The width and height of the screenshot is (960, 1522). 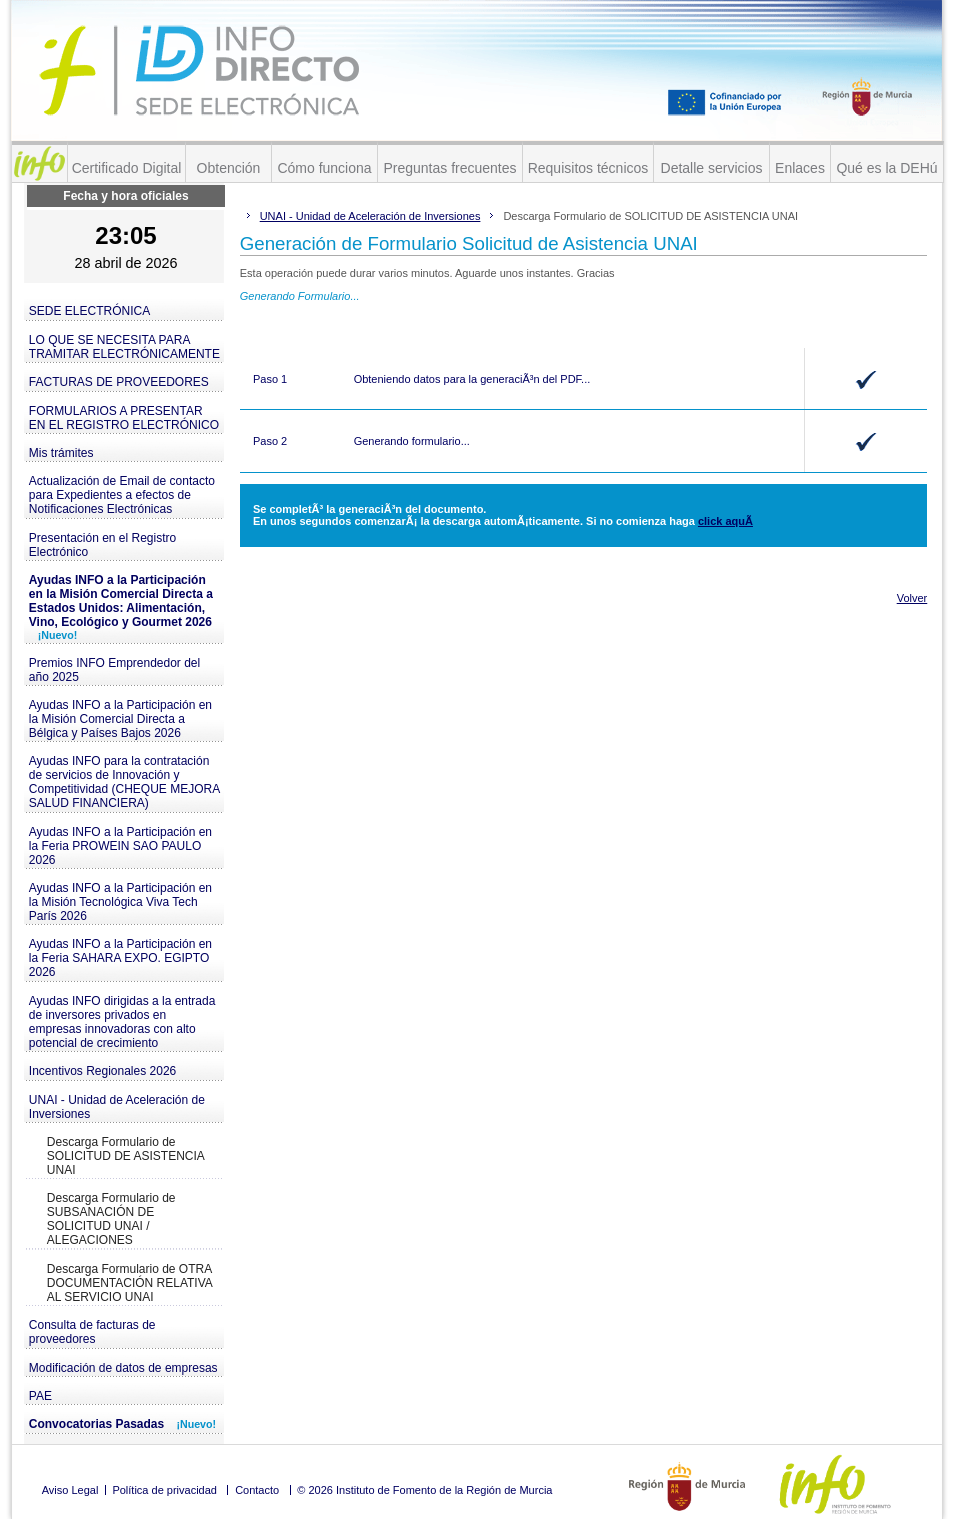 What do you see at coordinates (124, 418) in the screenshot?
I see `FORMULARIOS A PRESENTAR EN EL REGISTRO ELECTRÓNICO` at bounding box center [124, 418].